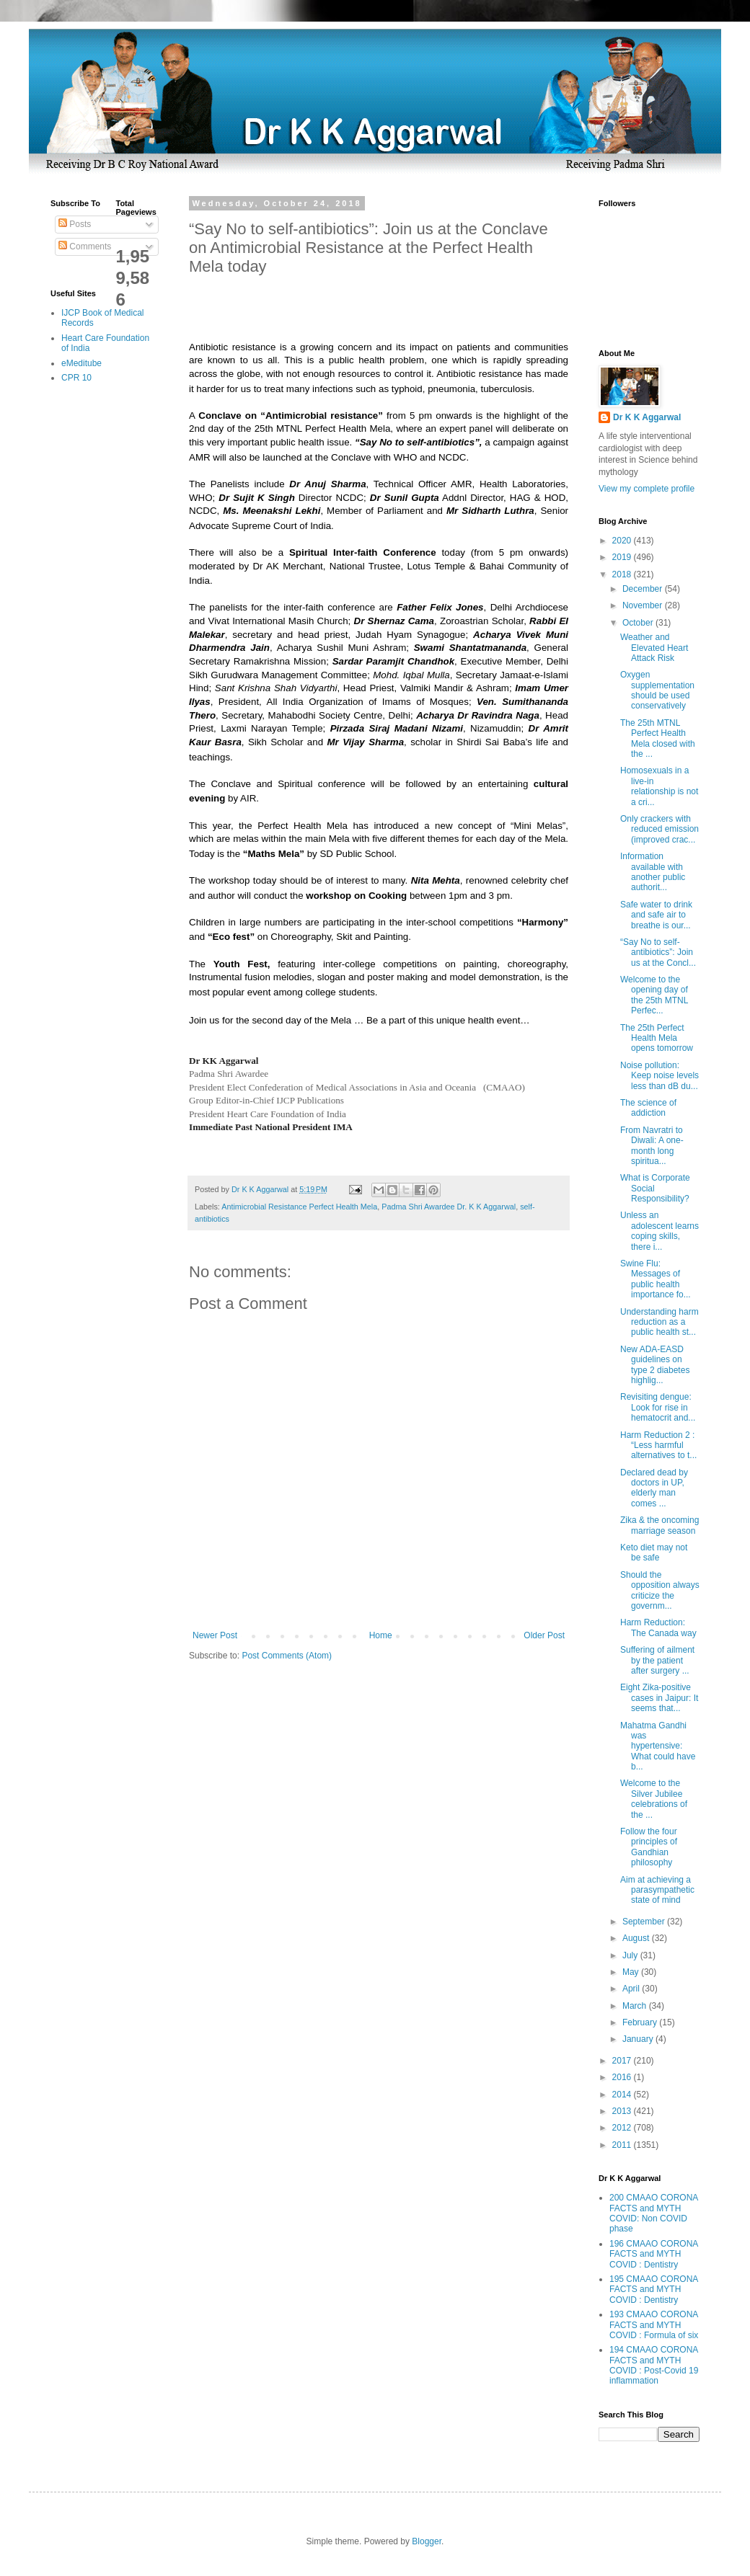  What do you see at coordinates (623, 2077) in the screenshot?
I see `2016` at bounding box center [623, 2077].